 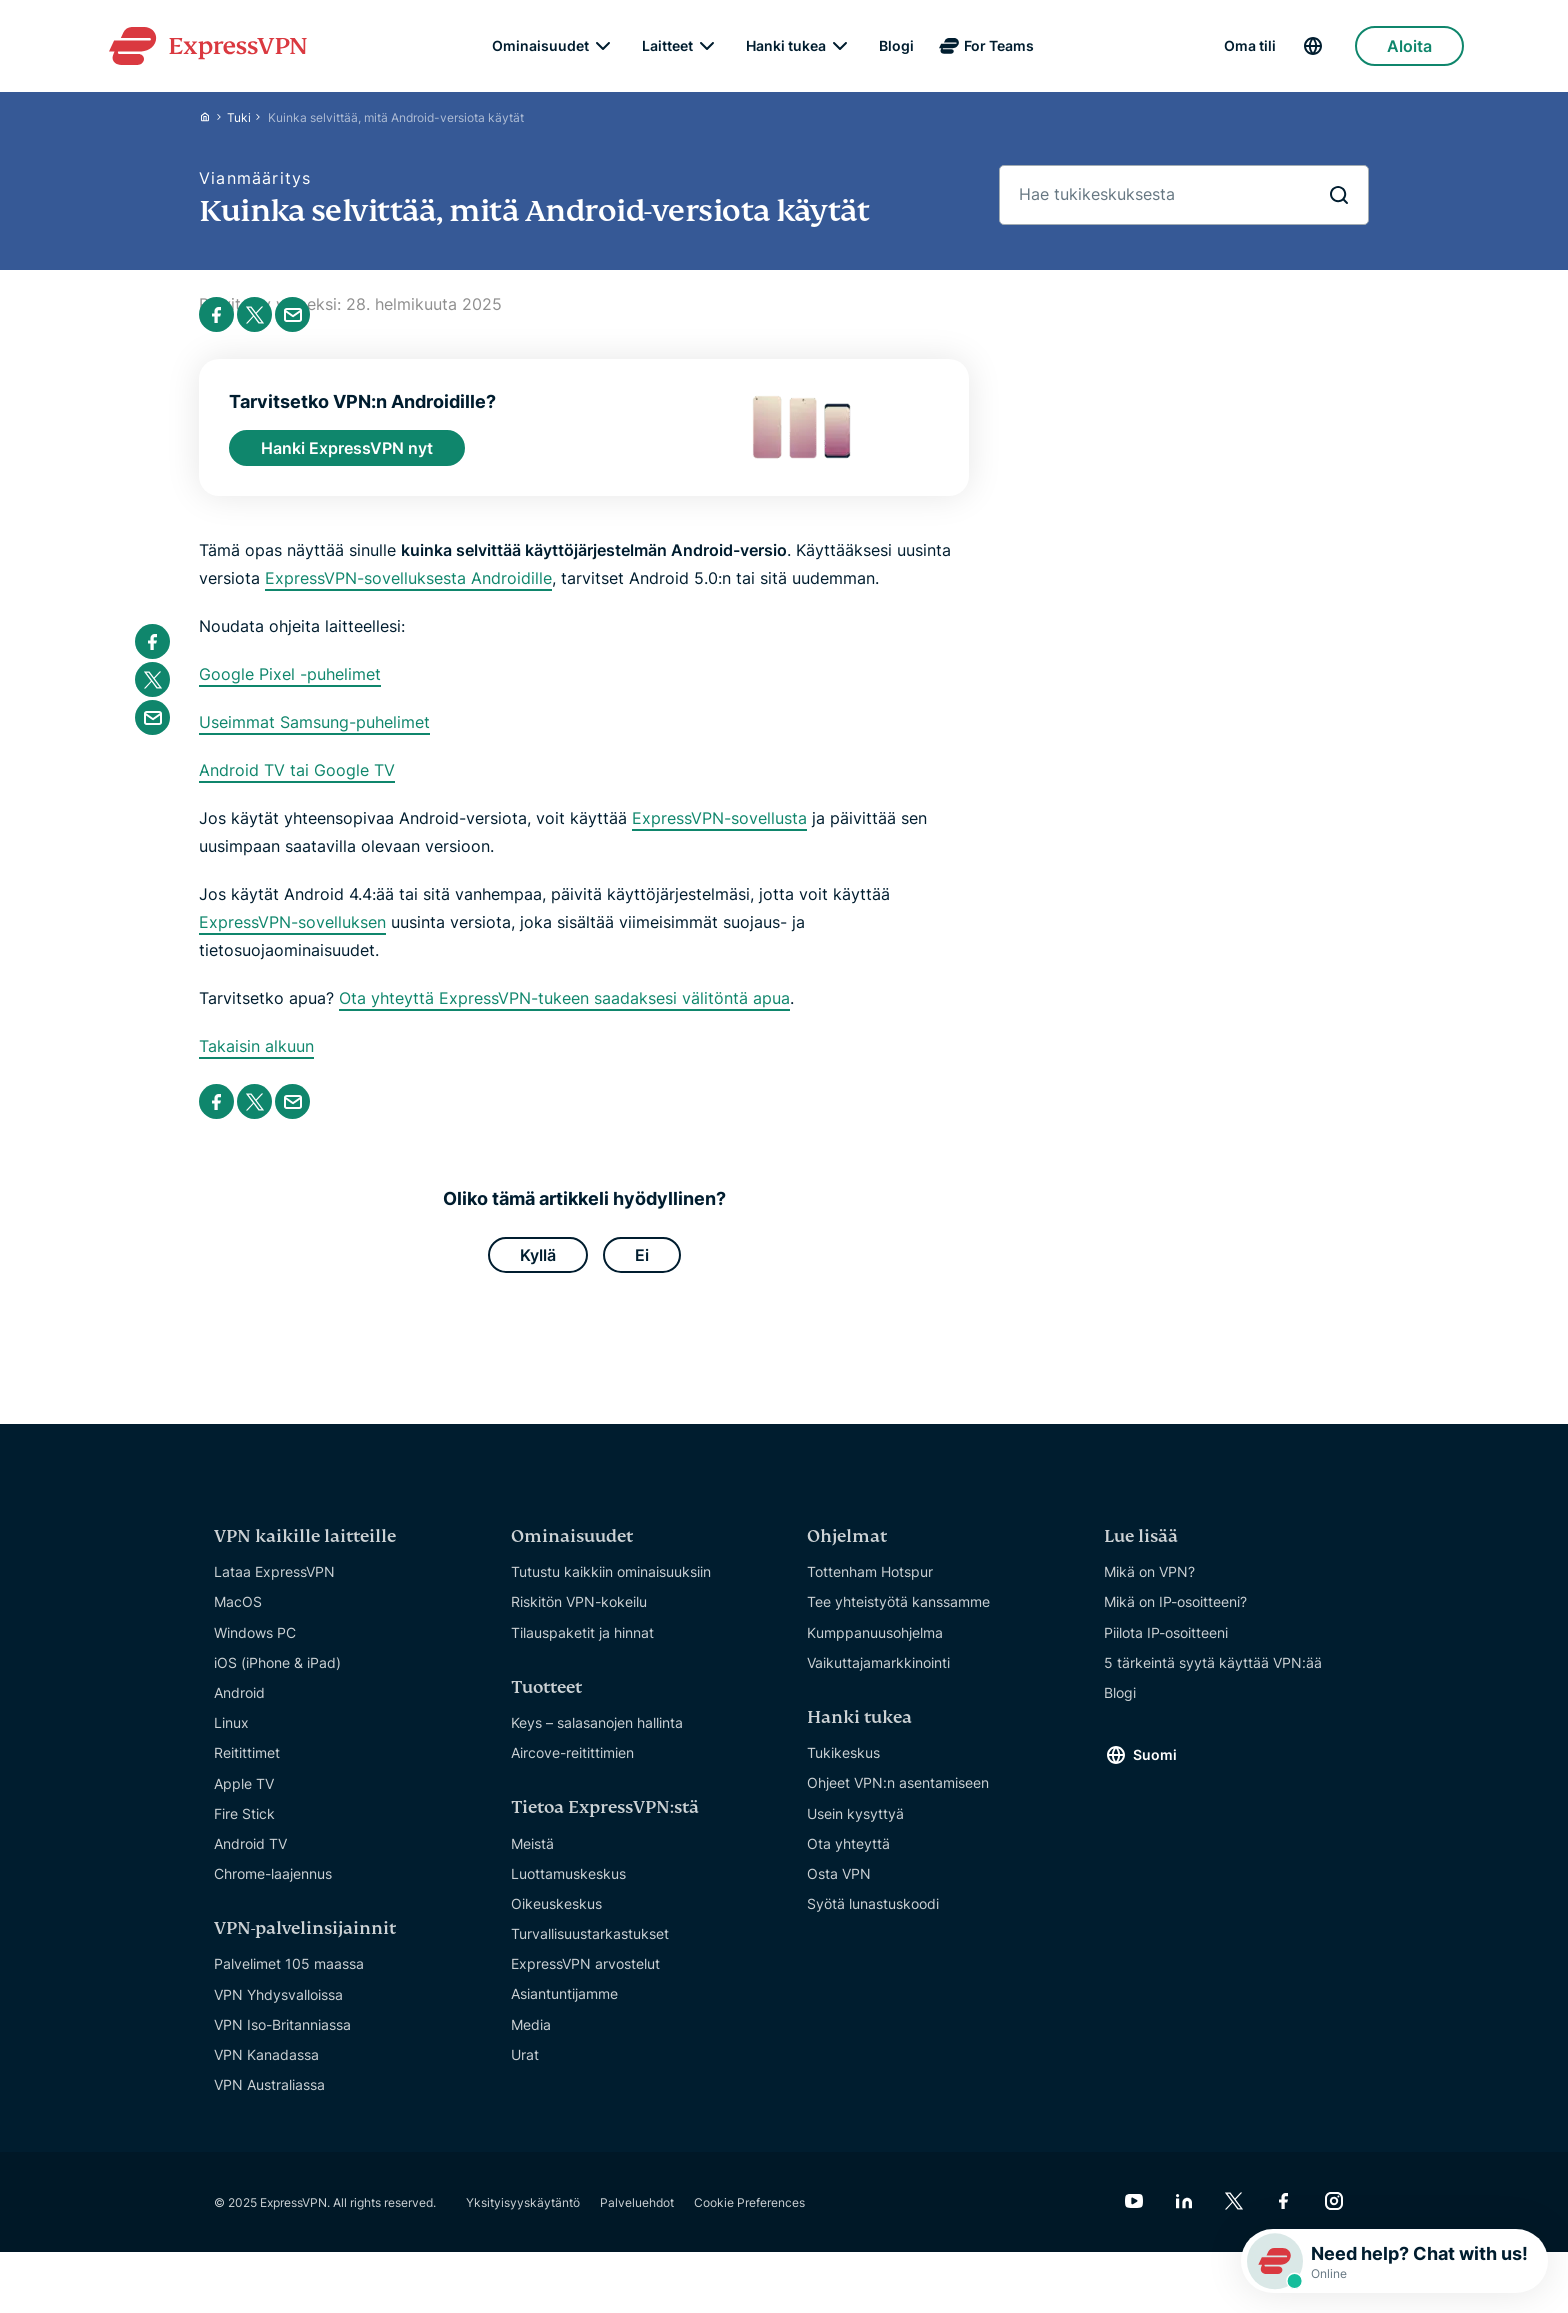 What do you see at coordinates (314, 735) in the screenshot?
I see `Useimmat Samsung-puhelimet` at bounding box center [314, 735].